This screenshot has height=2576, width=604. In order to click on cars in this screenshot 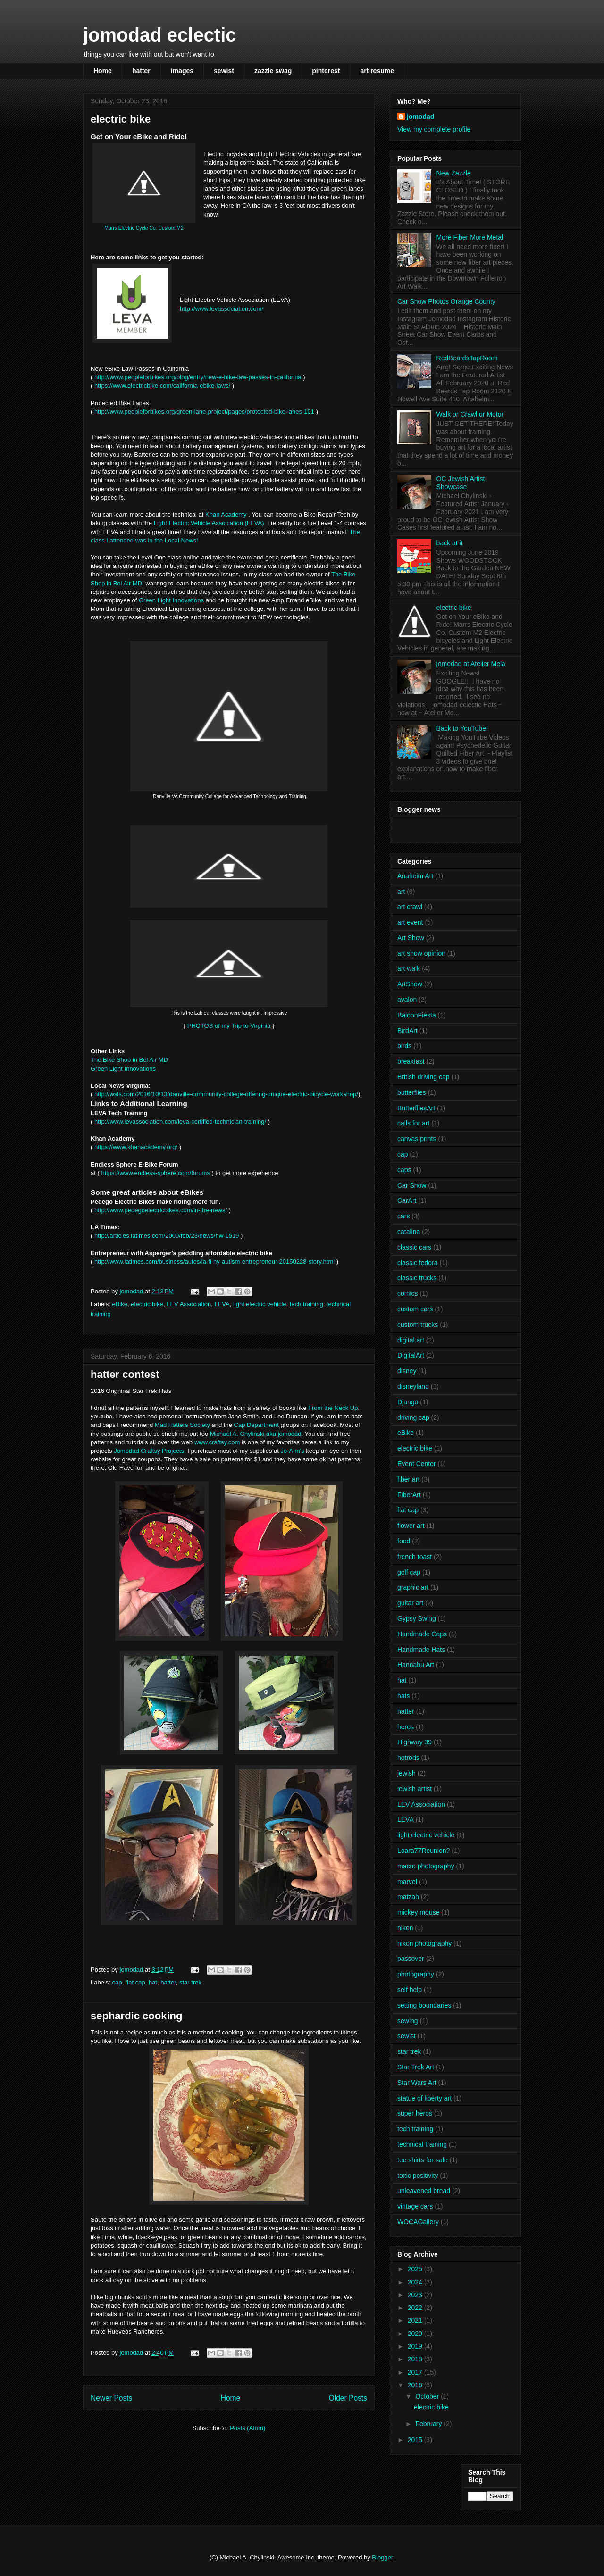, I will do `click(403, 1216)`.